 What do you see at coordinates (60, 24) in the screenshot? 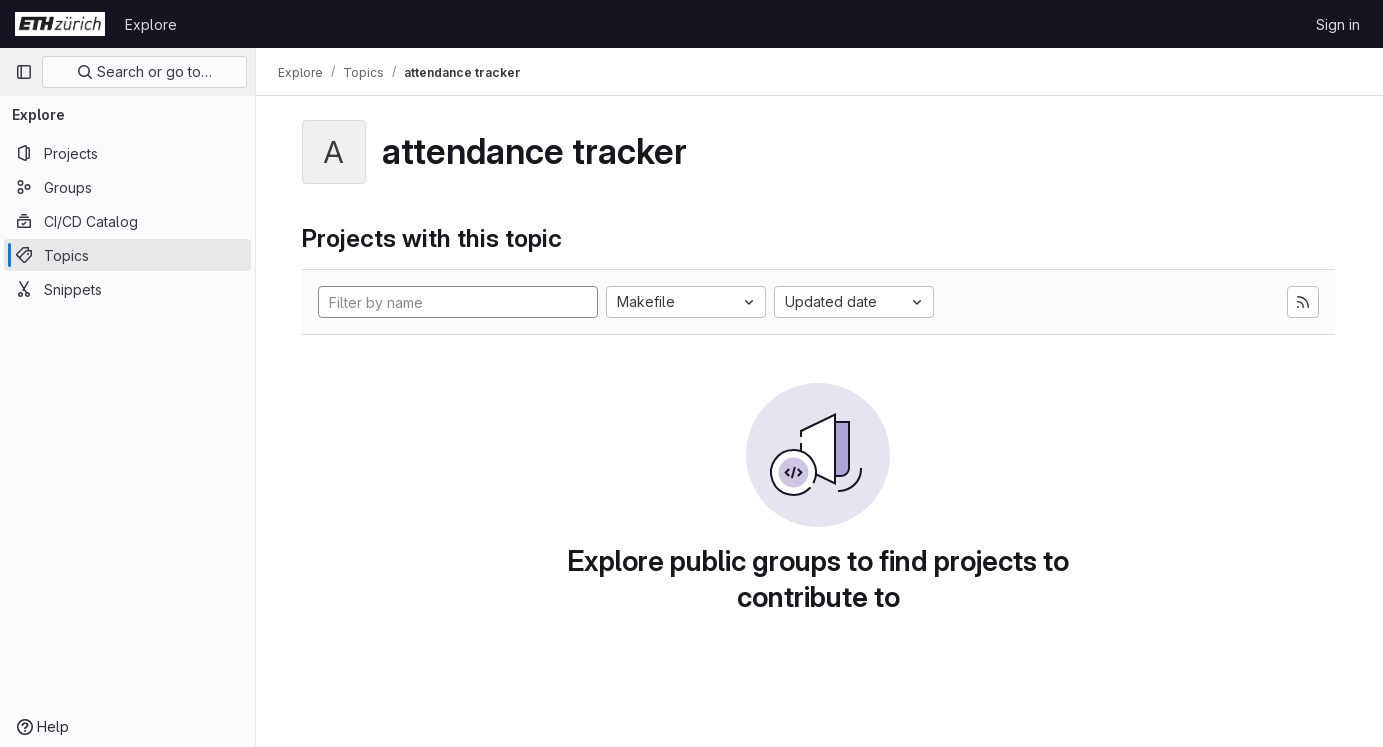
I see `[Homepage]` at bounding box center [60, 24].